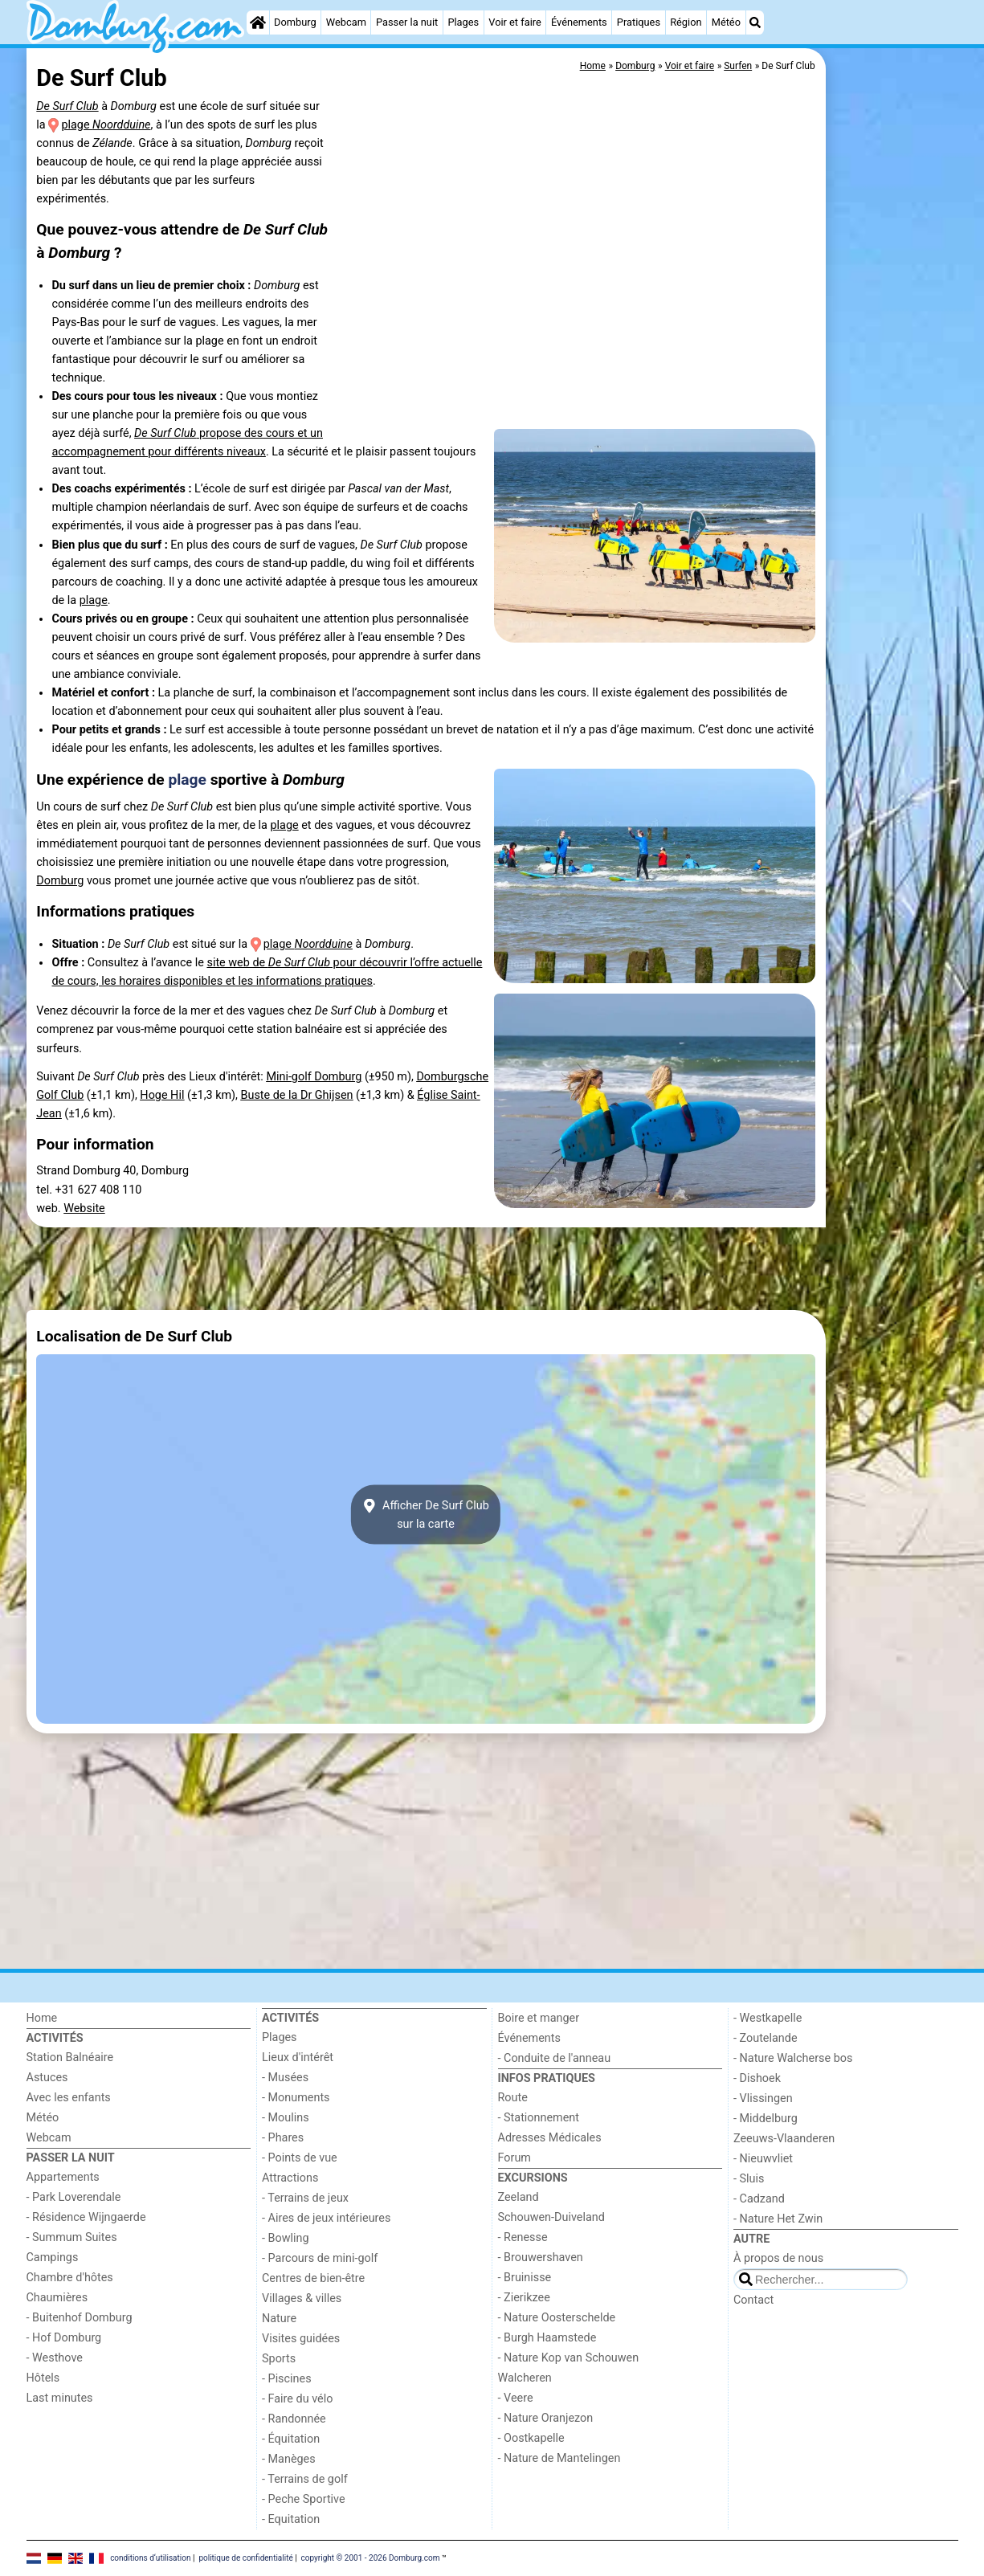 The height and width of the screenshot is (2576, 984). Describe the element at coordinates (320, 2258) in the screenshot. I see `- Parcours de mini-golf` at that location.